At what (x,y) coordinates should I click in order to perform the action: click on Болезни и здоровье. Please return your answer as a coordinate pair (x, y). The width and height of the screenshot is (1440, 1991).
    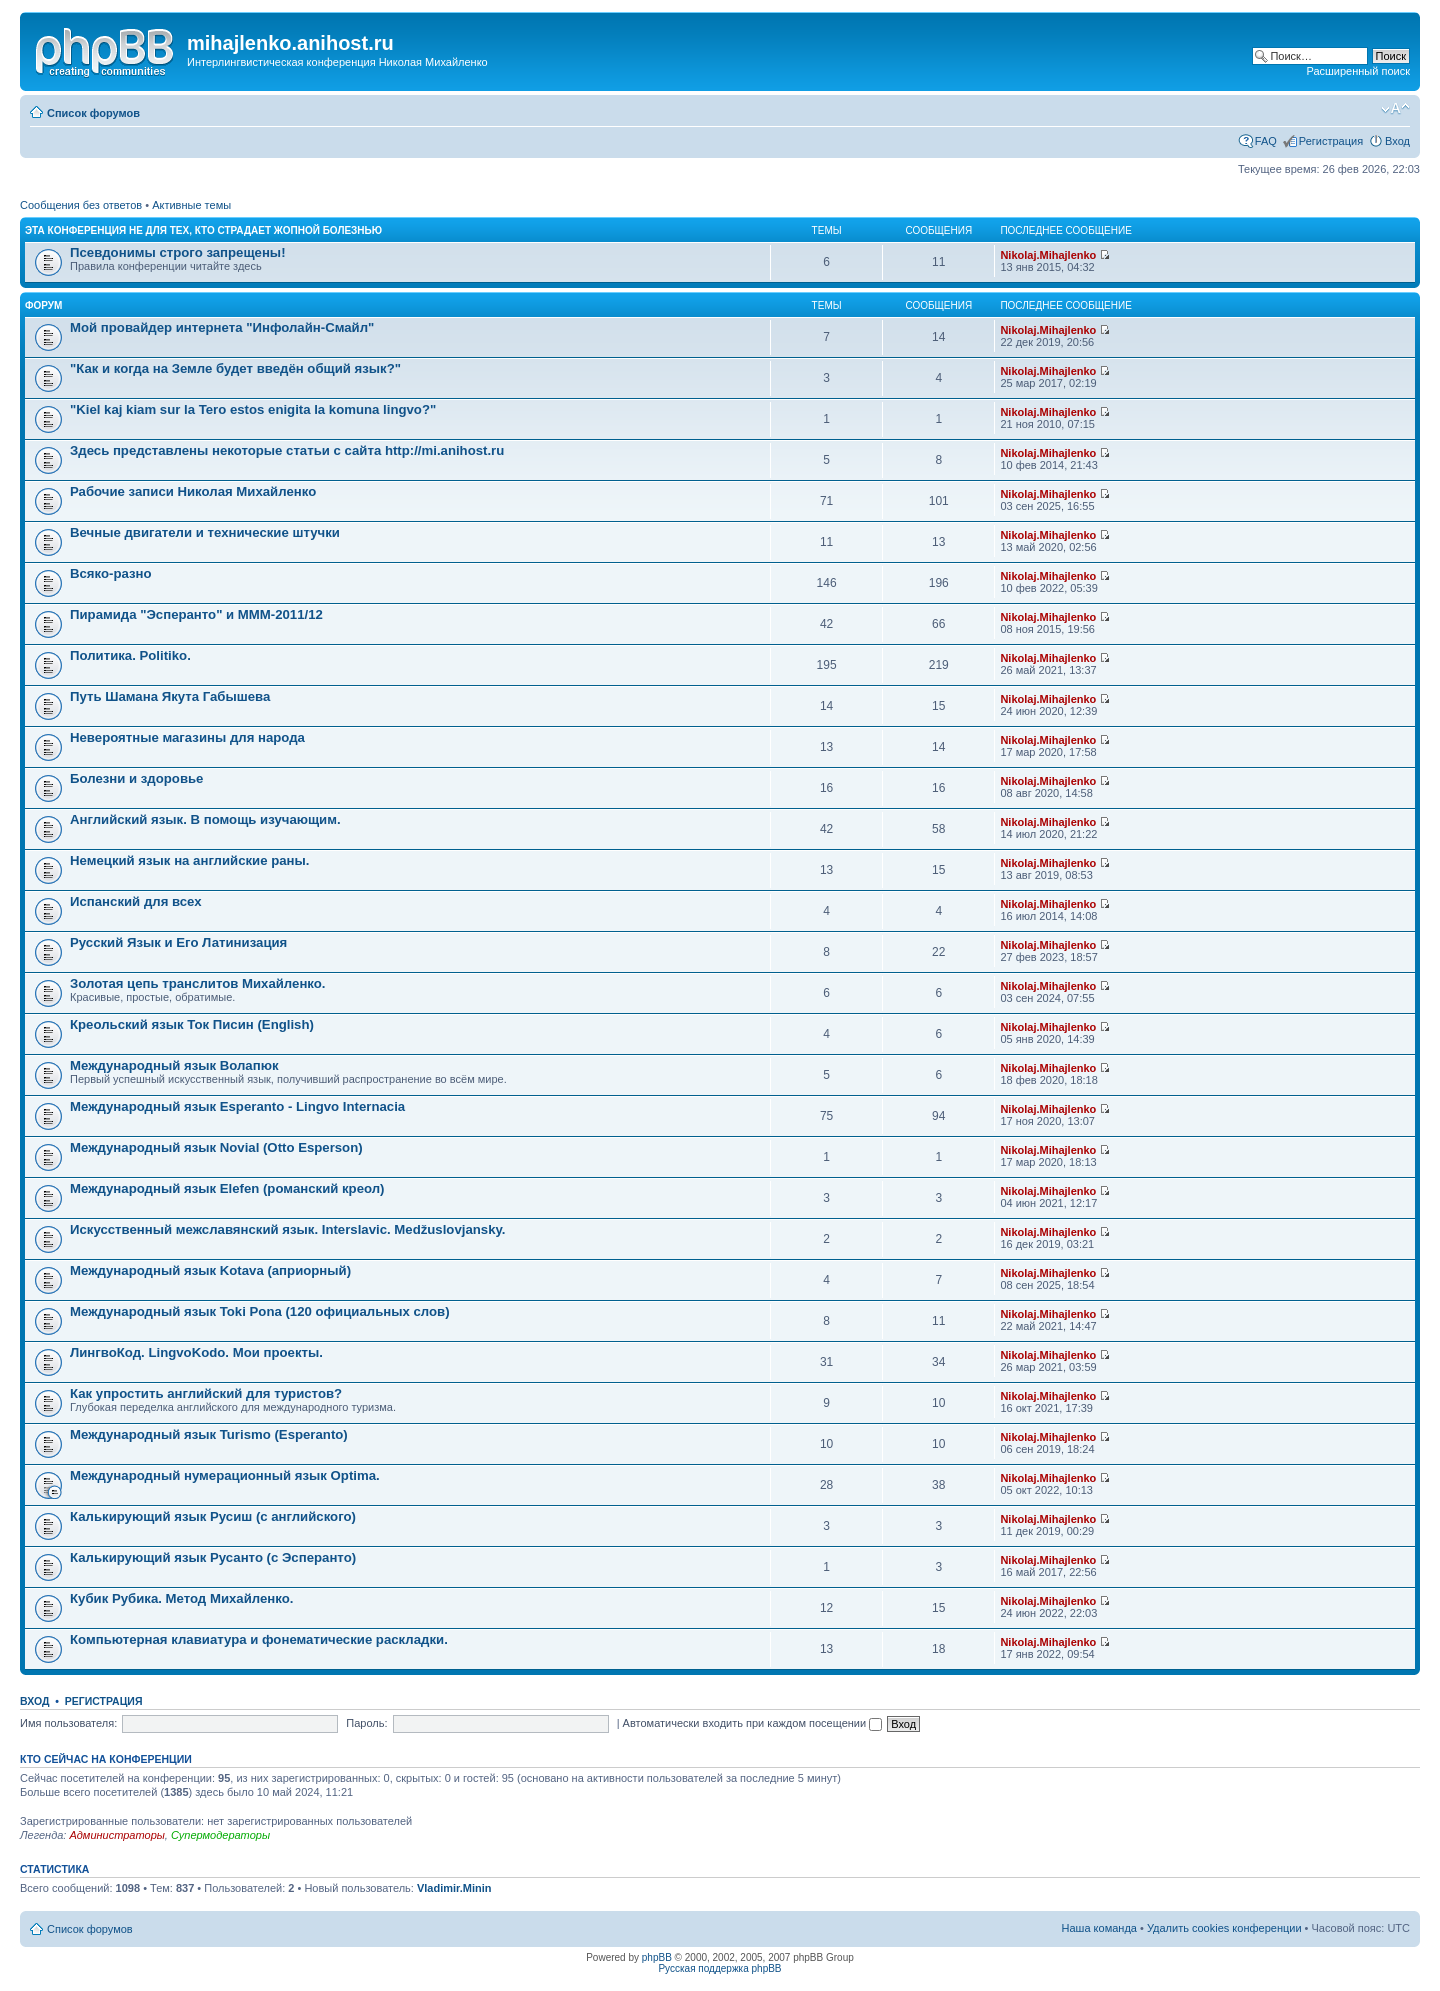
    Looking at the image, I should click on (136, 778).